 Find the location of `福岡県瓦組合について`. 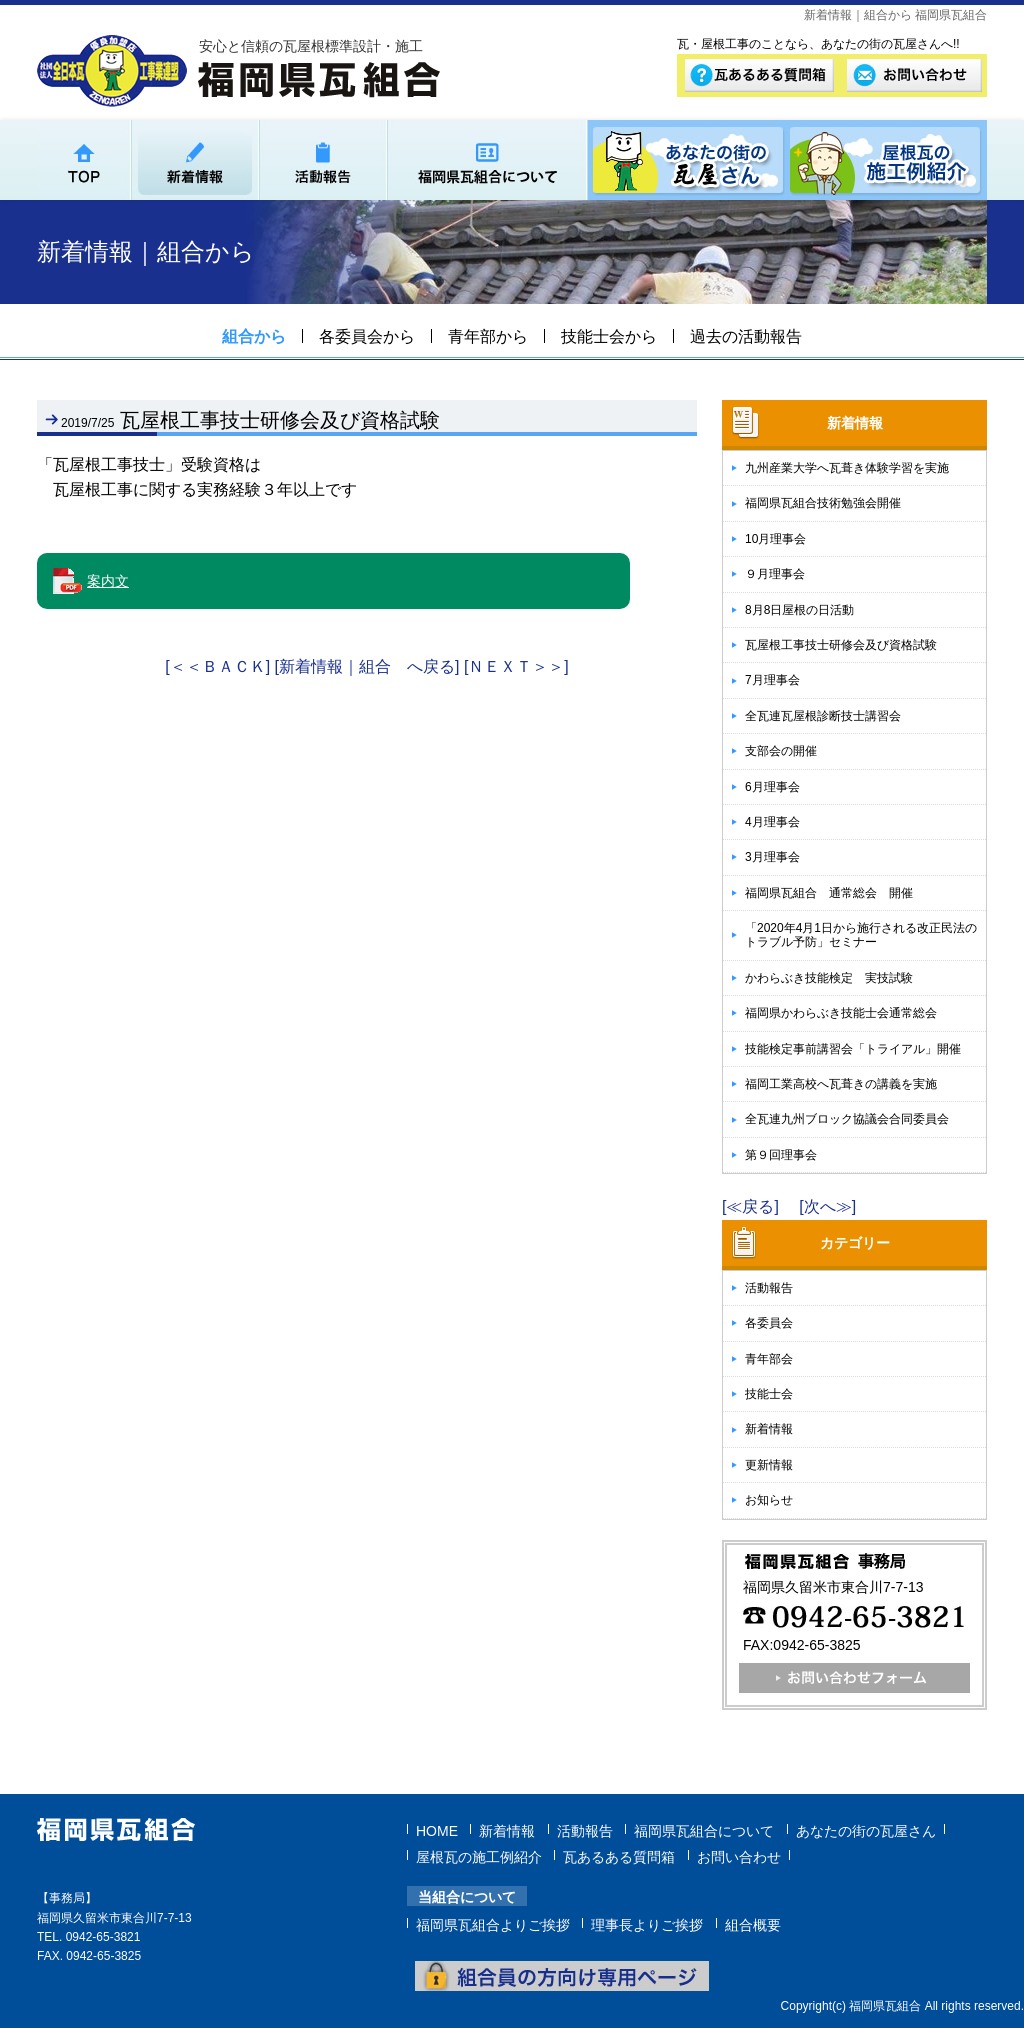

福岡県瓦組合について is located at coordinates (704, 1829).